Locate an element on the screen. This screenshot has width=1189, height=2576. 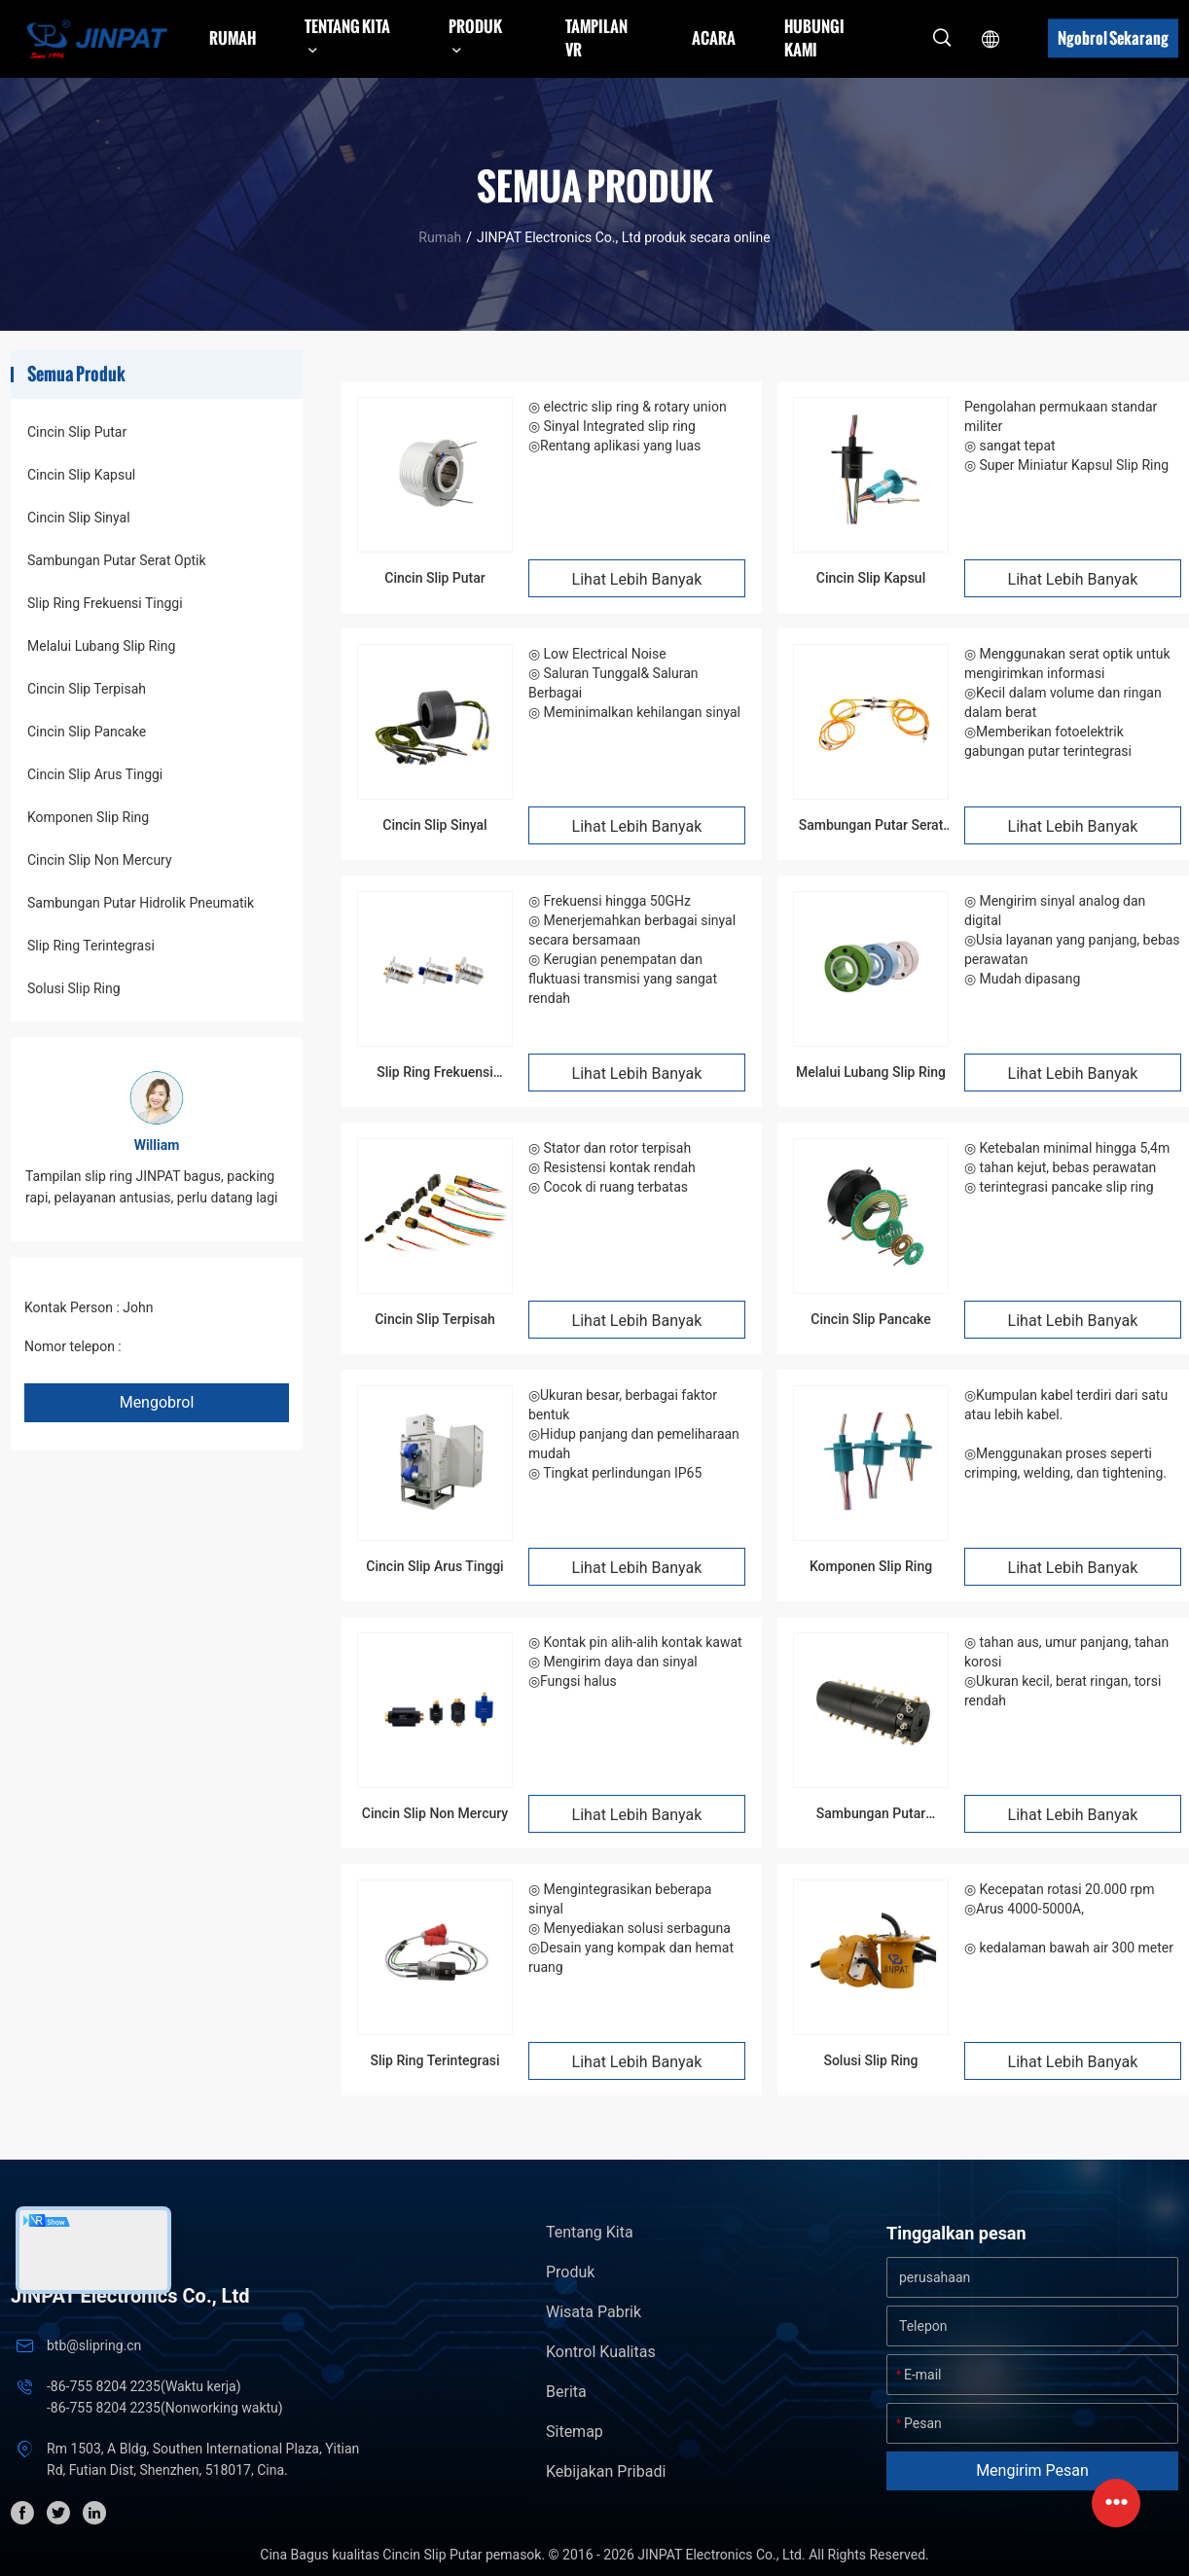
Tampilan VR is located at coordinates (596, 38).